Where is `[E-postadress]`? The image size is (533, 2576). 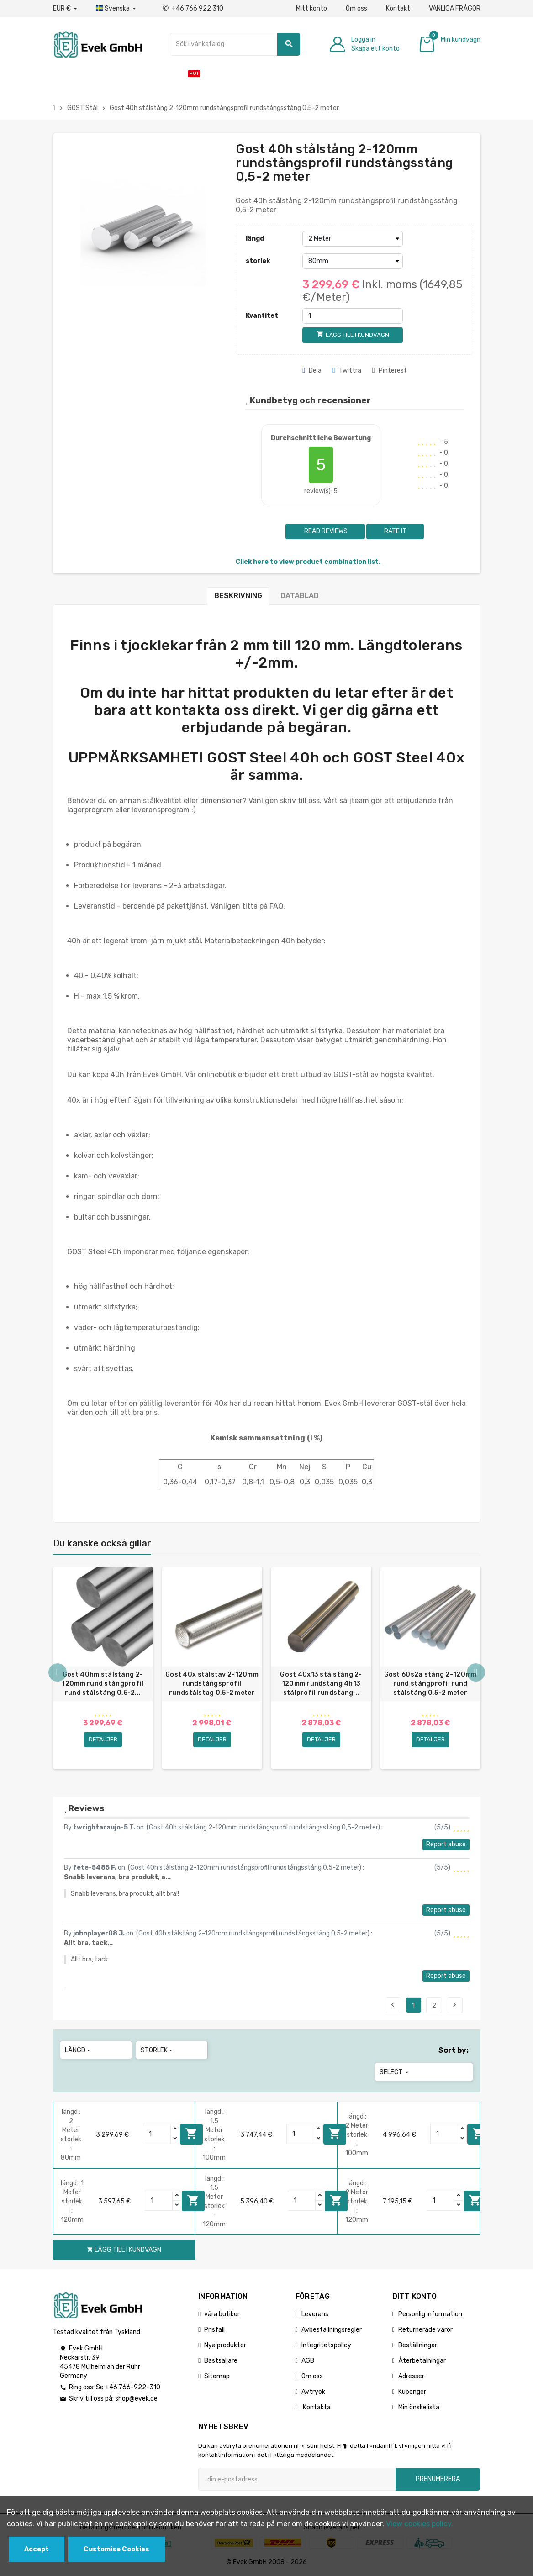
[E-postadress] is located at coordinates (297, 2479).